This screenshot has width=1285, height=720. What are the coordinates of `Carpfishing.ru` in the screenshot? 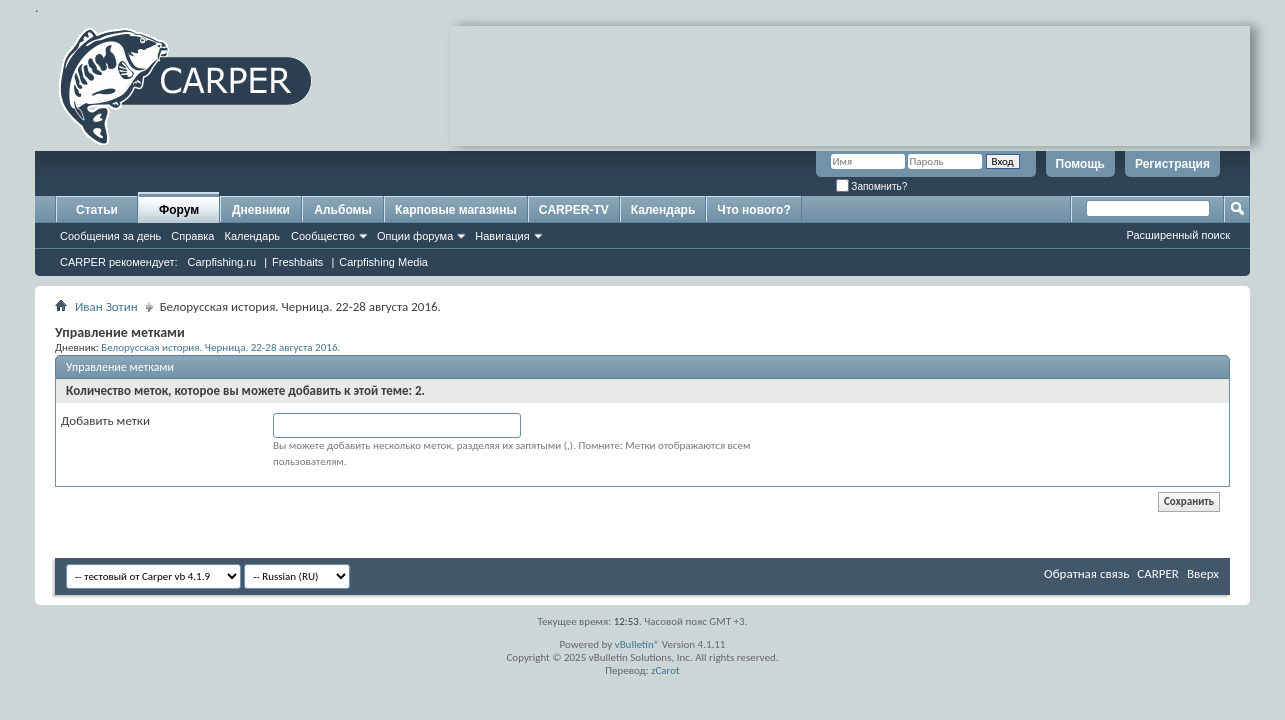 It's located at (222, 262).